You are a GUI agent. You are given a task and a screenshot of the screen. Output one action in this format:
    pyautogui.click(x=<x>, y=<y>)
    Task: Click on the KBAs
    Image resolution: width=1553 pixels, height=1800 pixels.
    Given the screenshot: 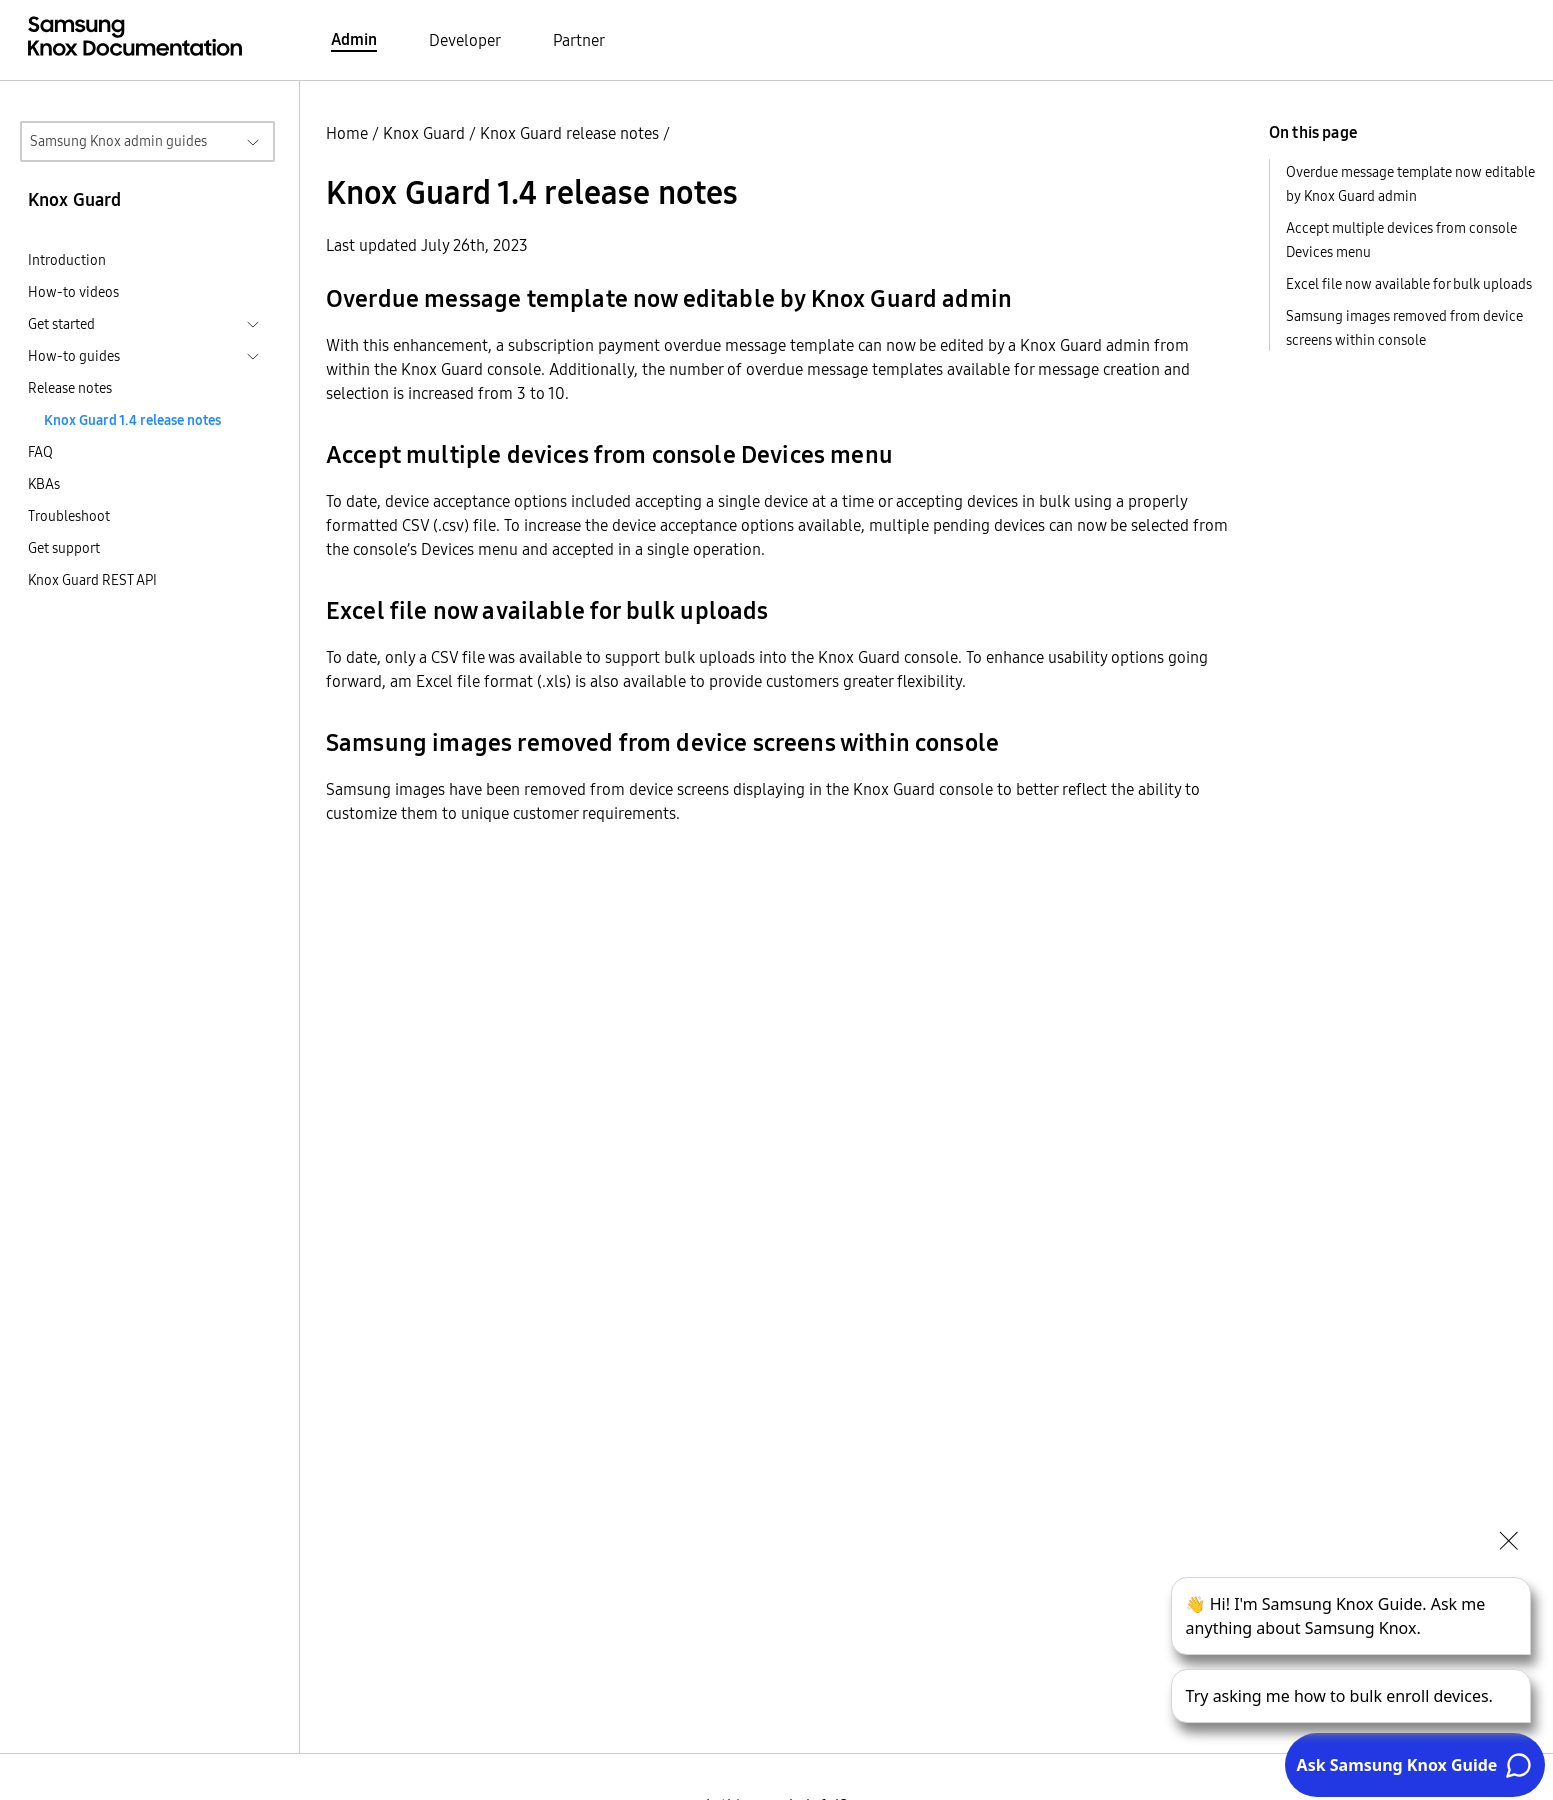 What is the action you would take?
    pyautogui.click(x=44, y=484)
    